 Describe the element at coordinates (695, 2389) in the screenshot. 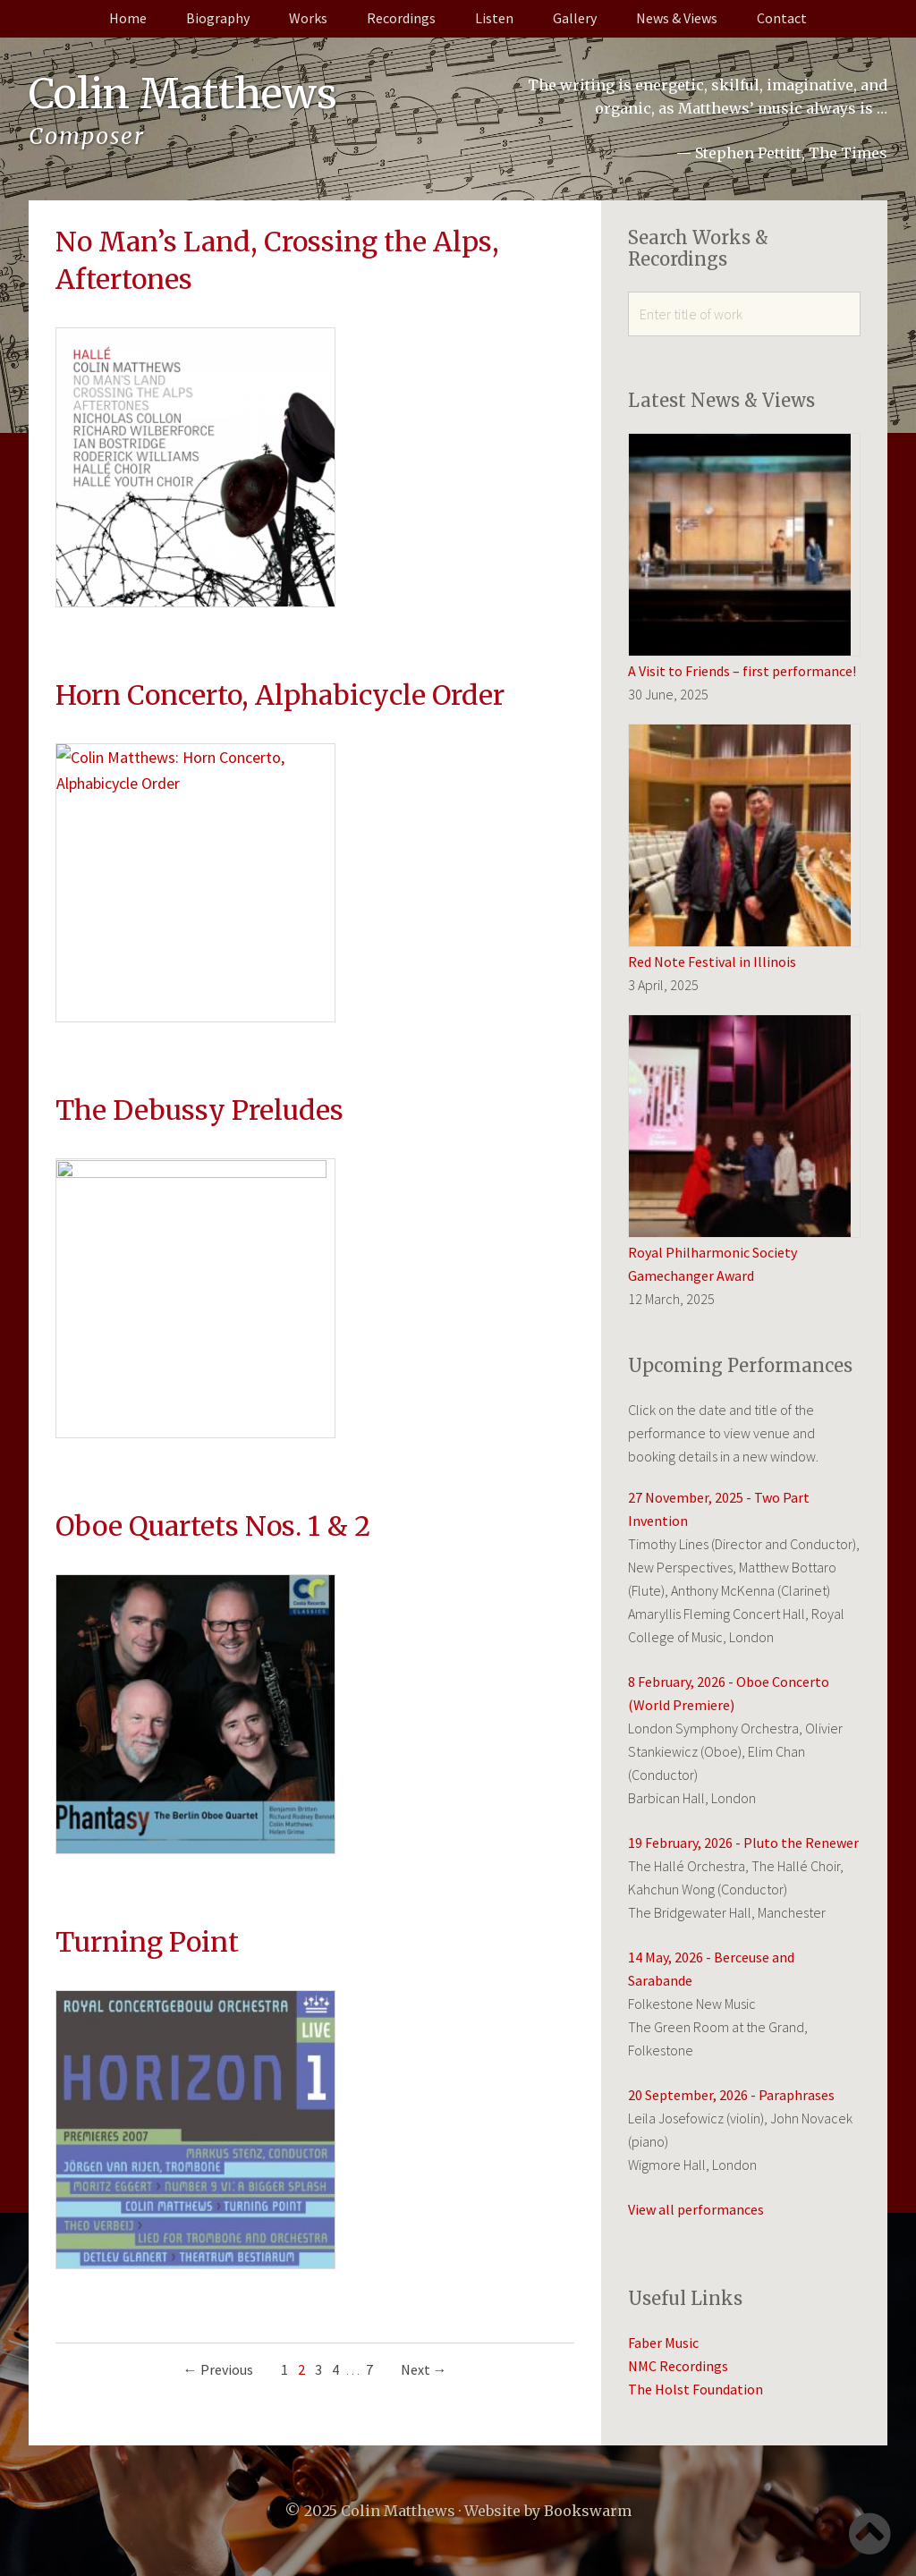

I see `The Holst Foundation` at that location.